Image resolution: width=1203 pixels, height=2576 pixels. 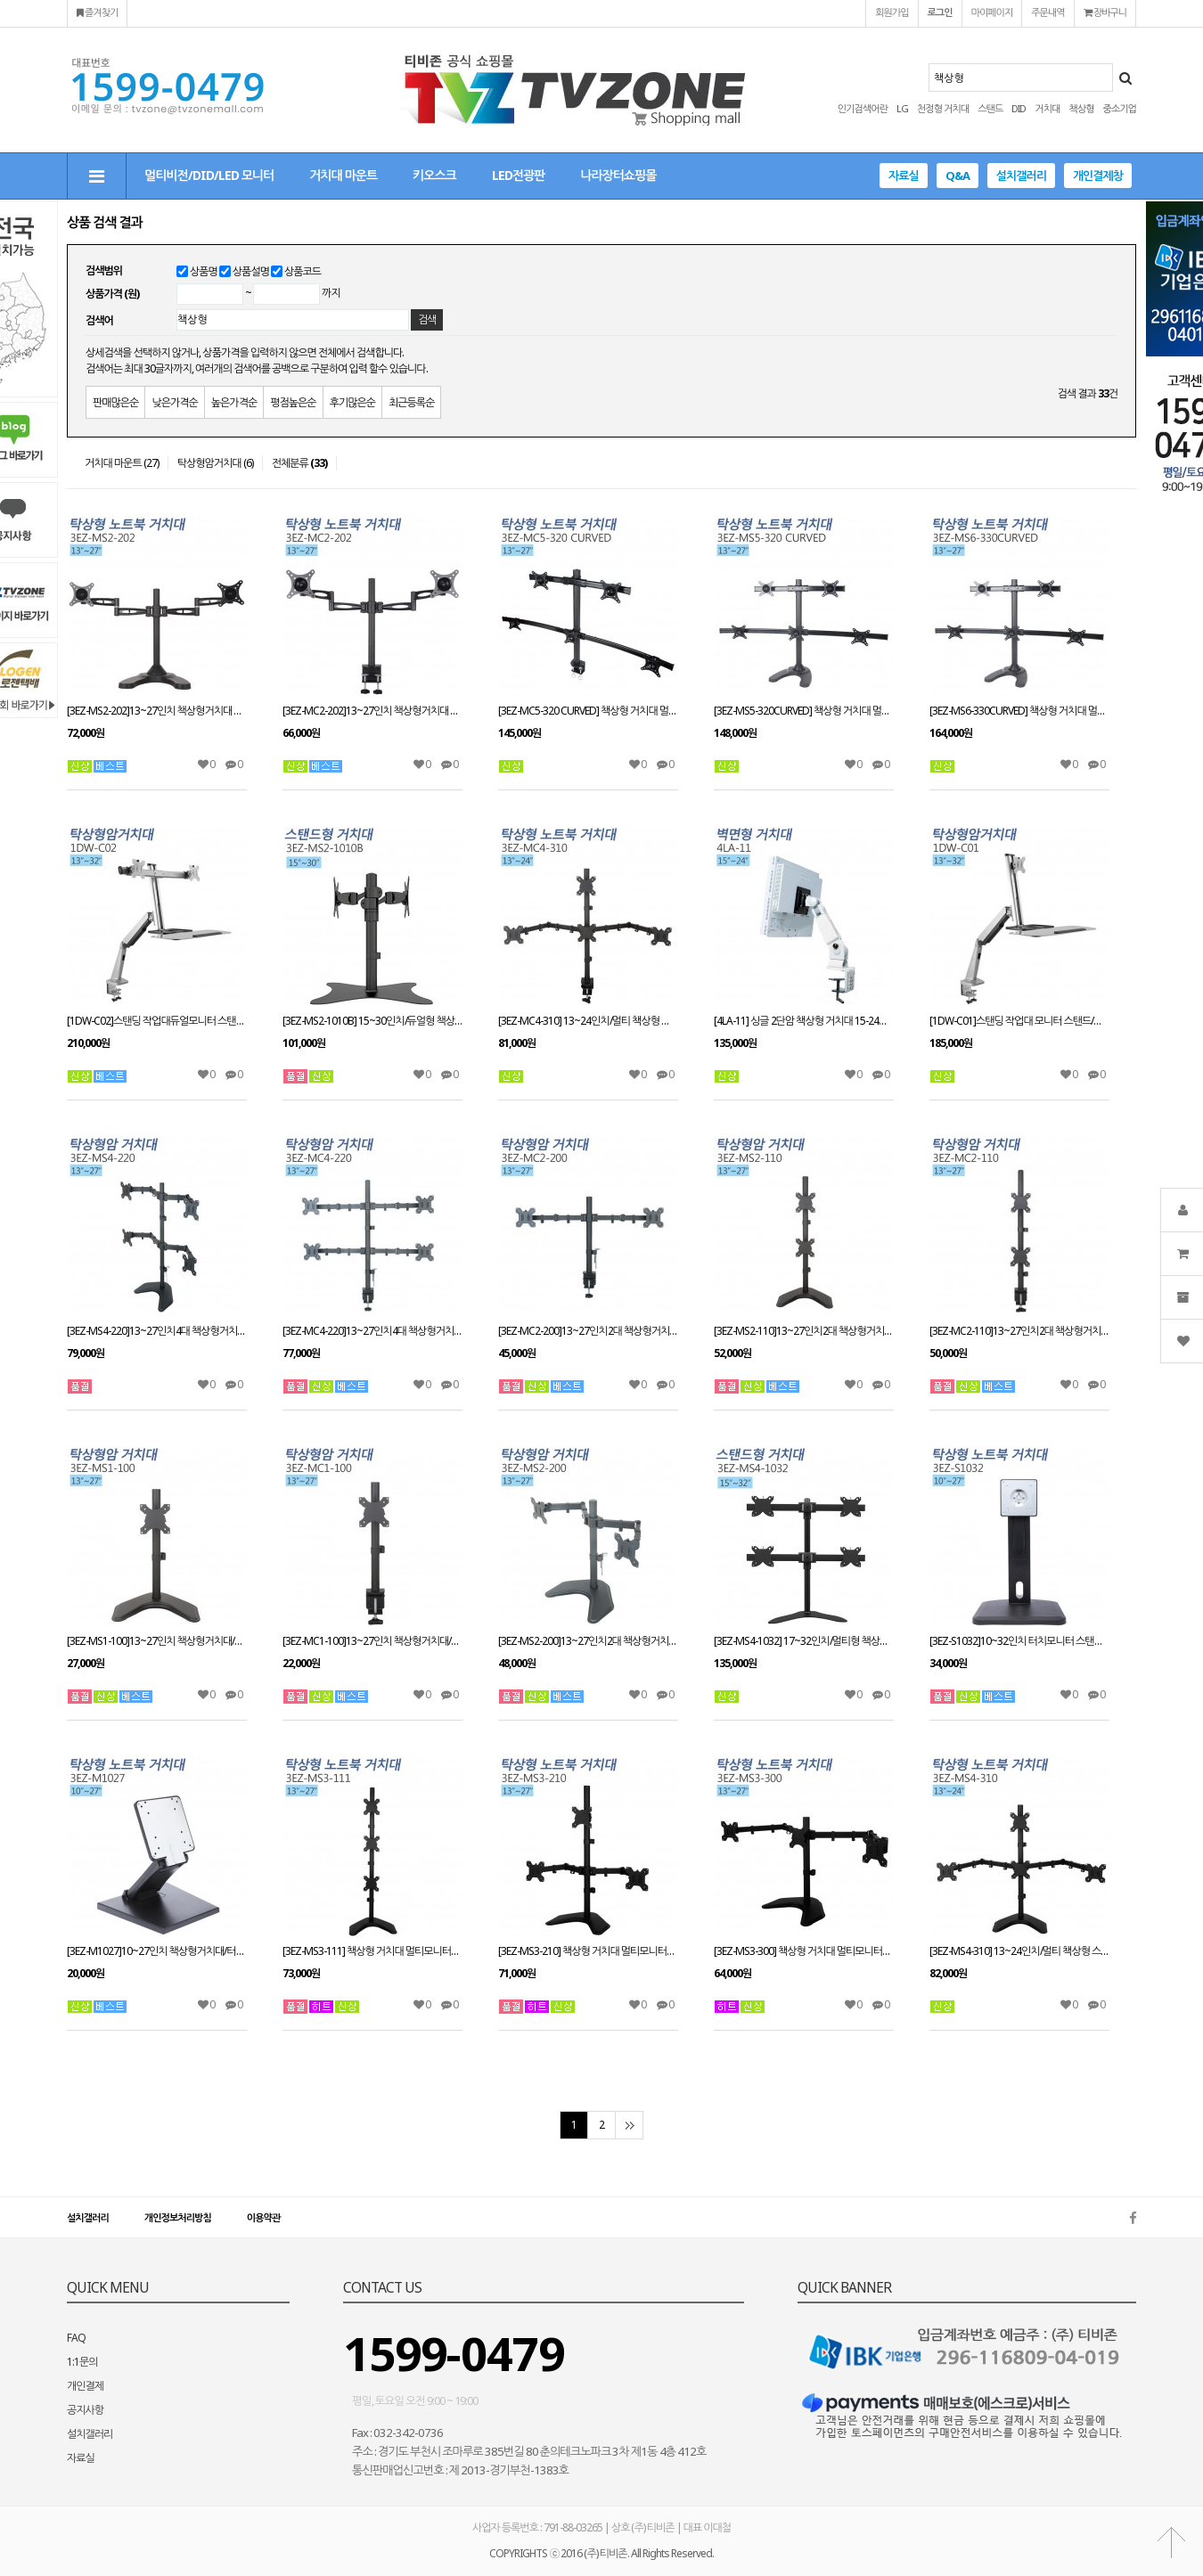 What do you see at coordinates (299, 462) in the screenshot?
I see `전체분류` at bounding box center [299, 462].